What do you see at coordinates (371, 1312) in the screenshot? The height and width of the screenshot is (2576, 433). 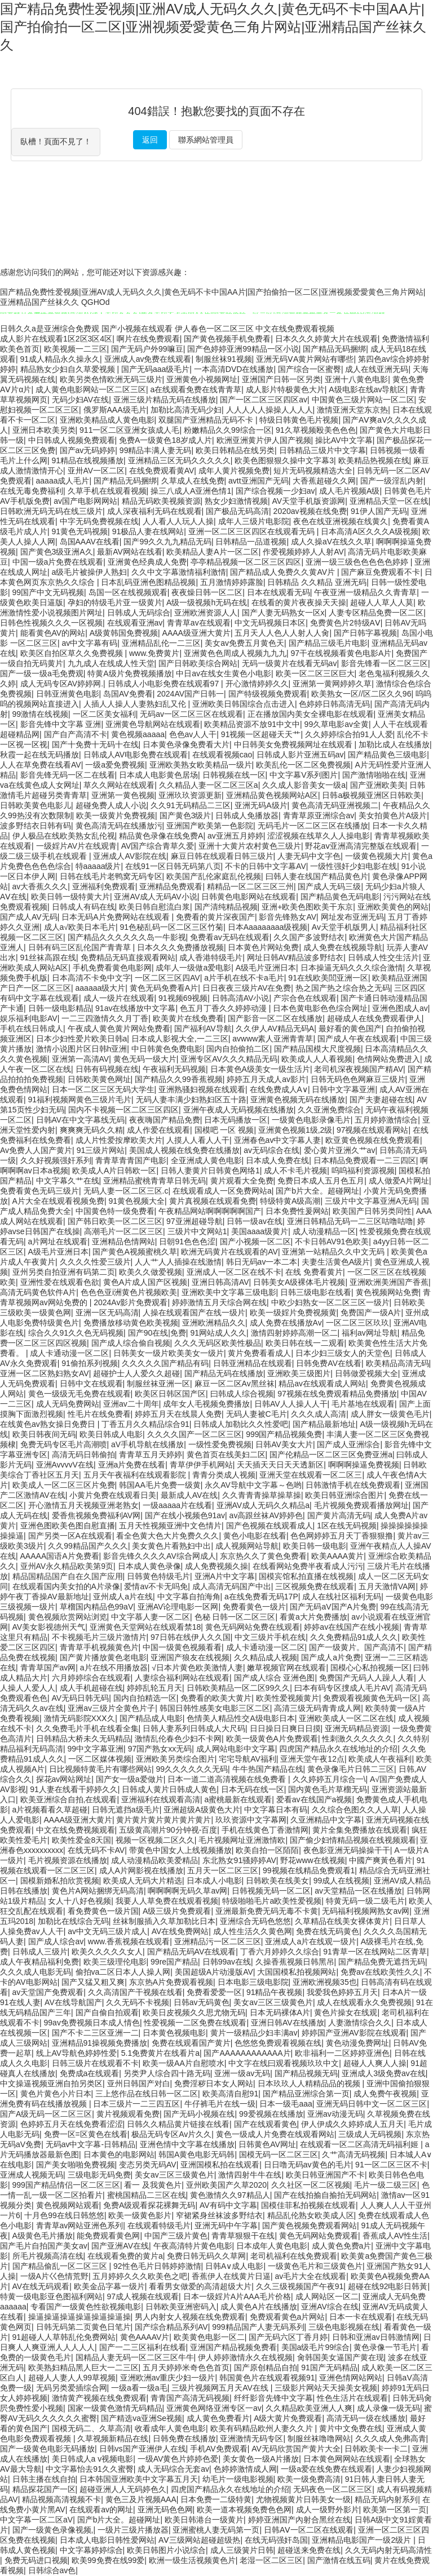 I see `免费国产一级A片` at bounding box center [371, 1312].